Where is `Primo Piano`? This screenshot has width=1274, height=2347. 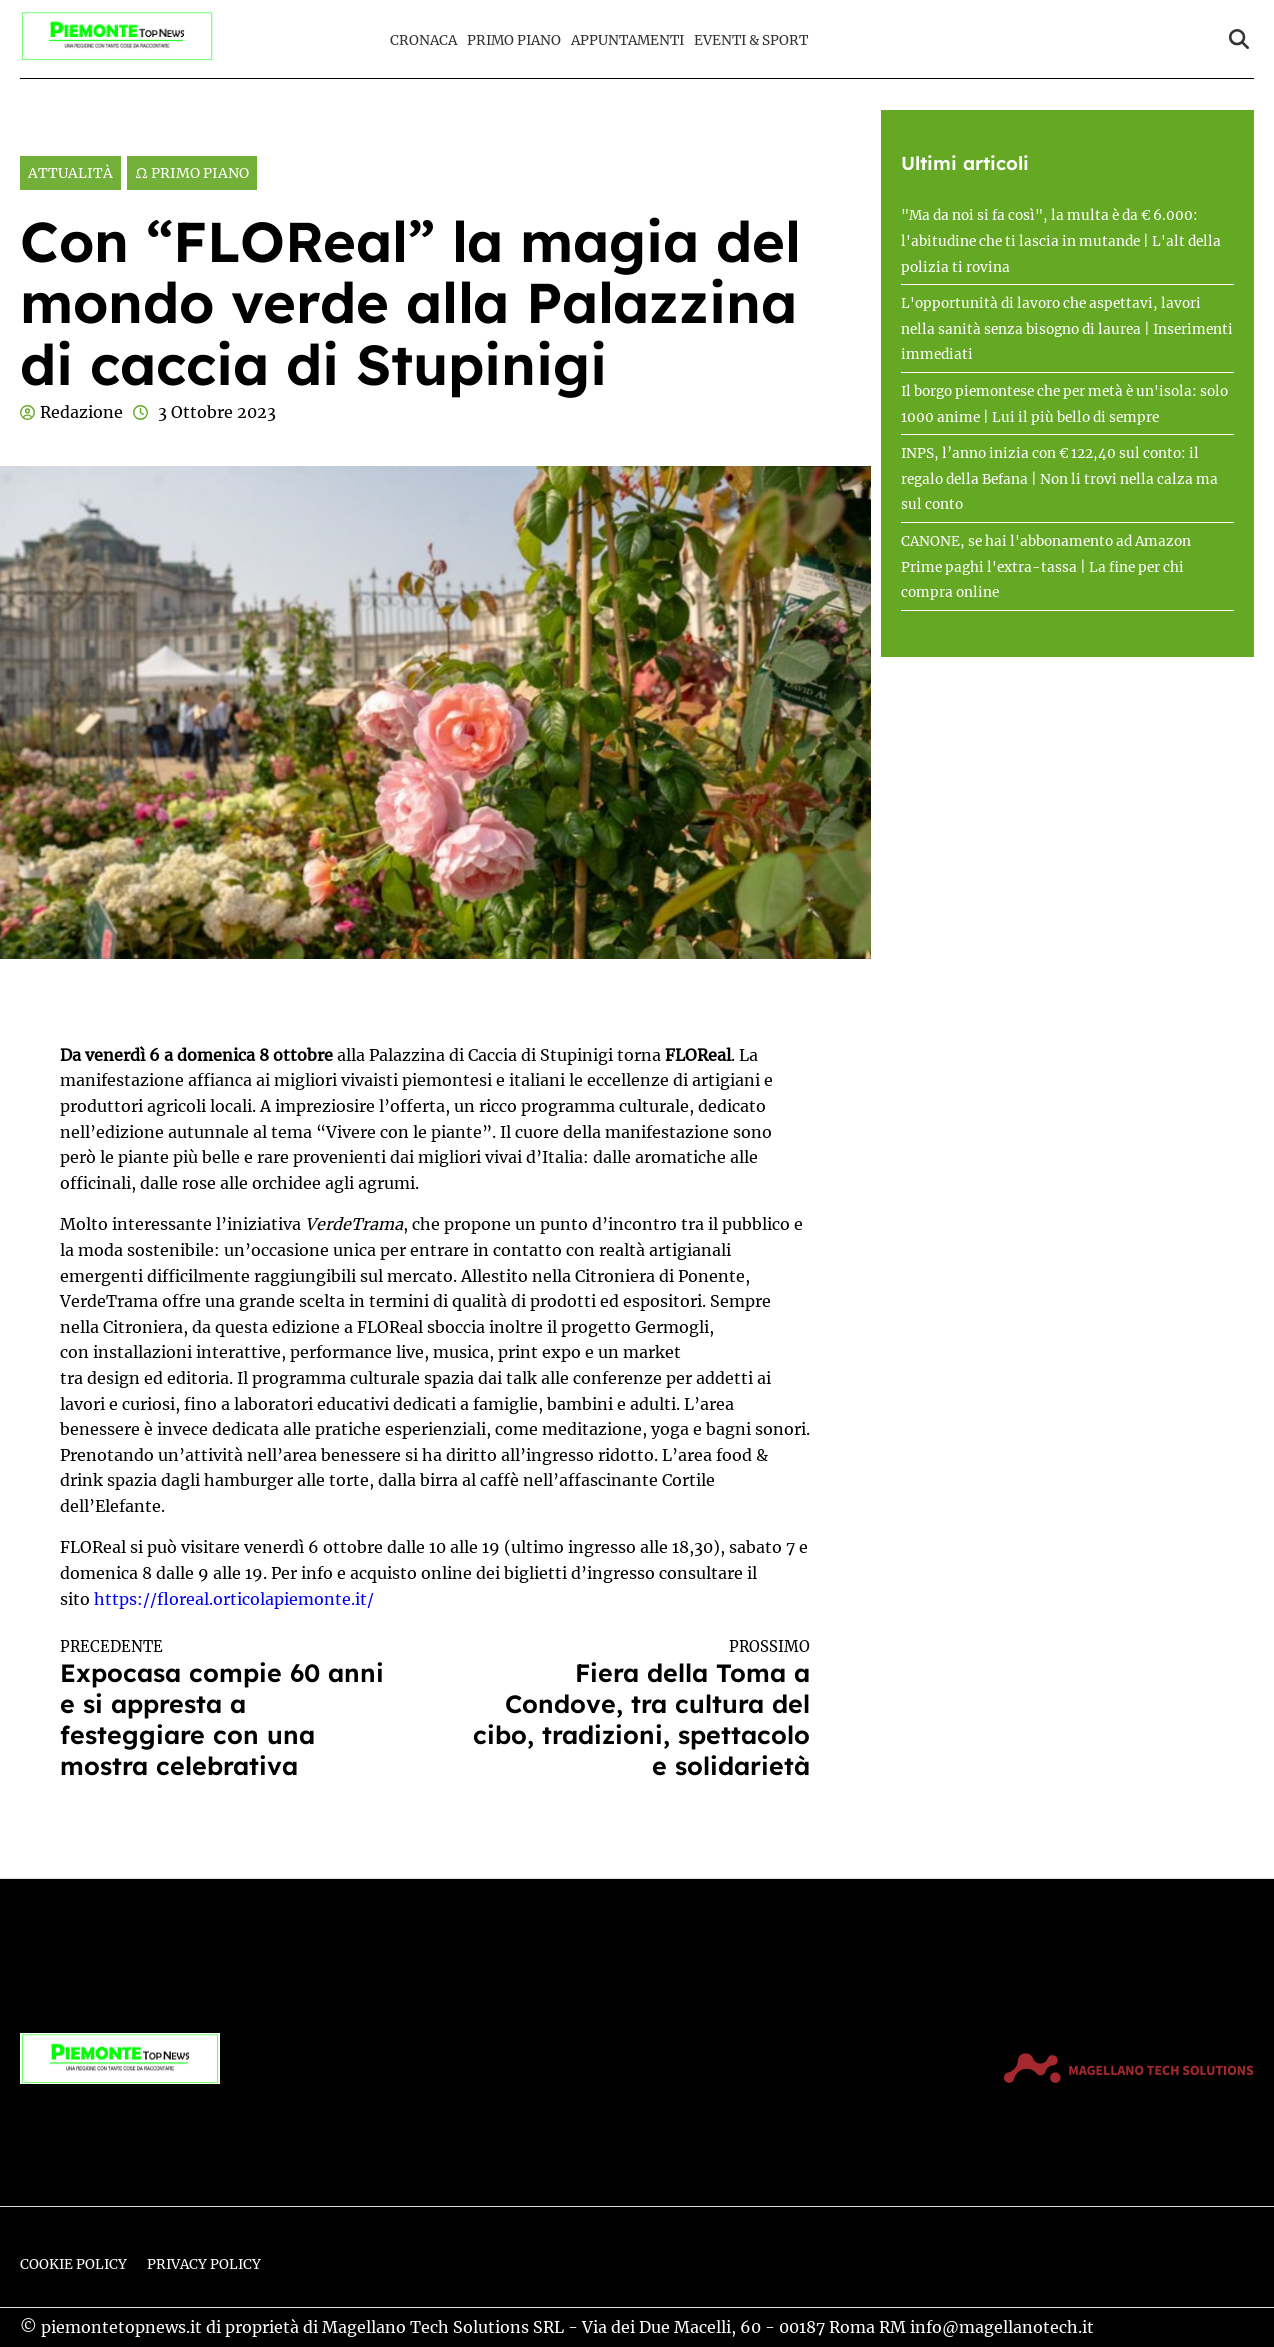 Primo Piano is located at coordinates (514, 40).